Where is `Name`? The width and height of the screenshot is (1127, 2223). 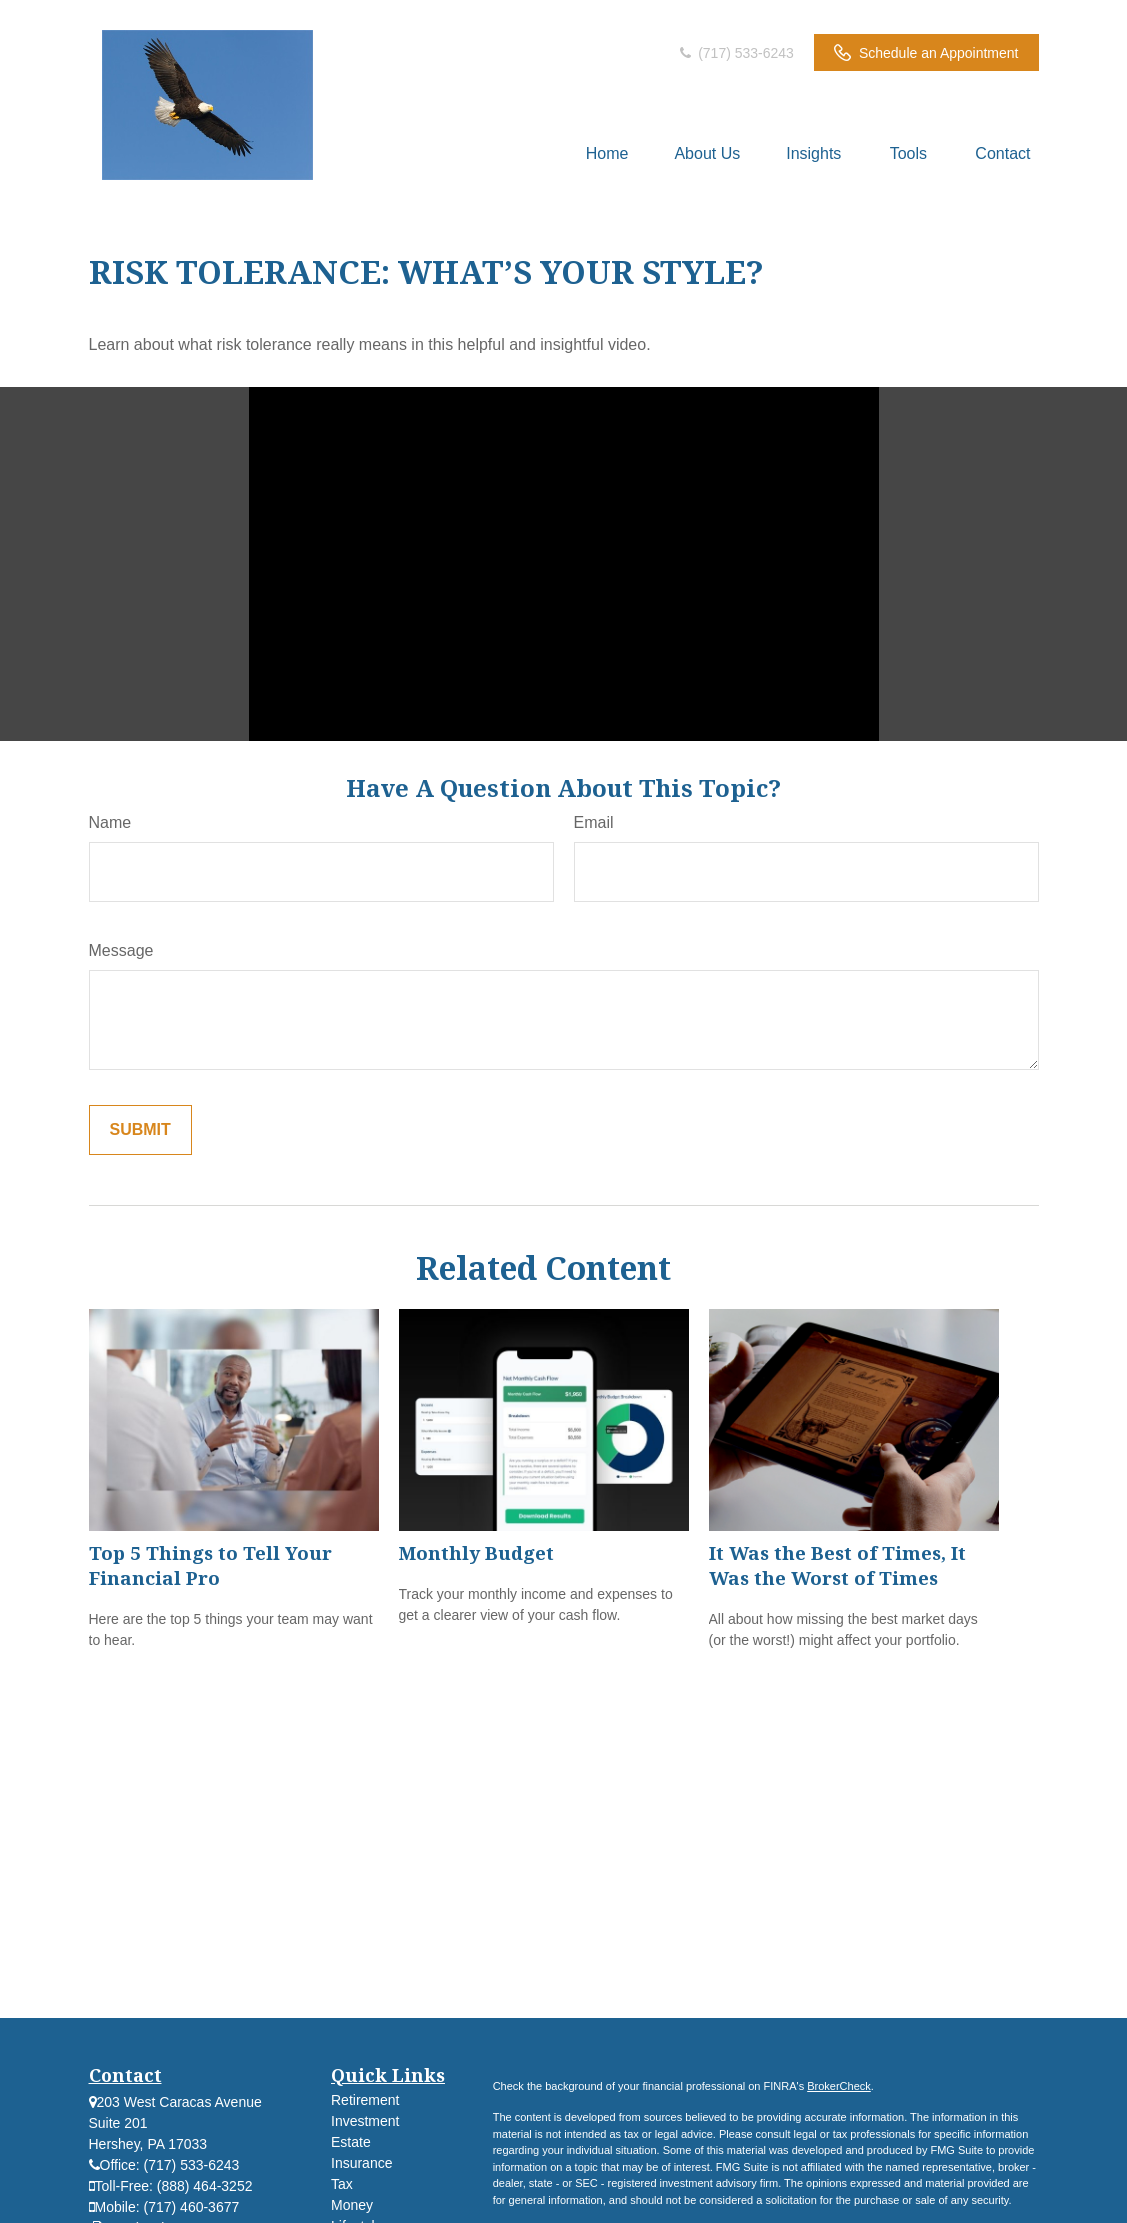
Name is located at coordinates (110, 822).